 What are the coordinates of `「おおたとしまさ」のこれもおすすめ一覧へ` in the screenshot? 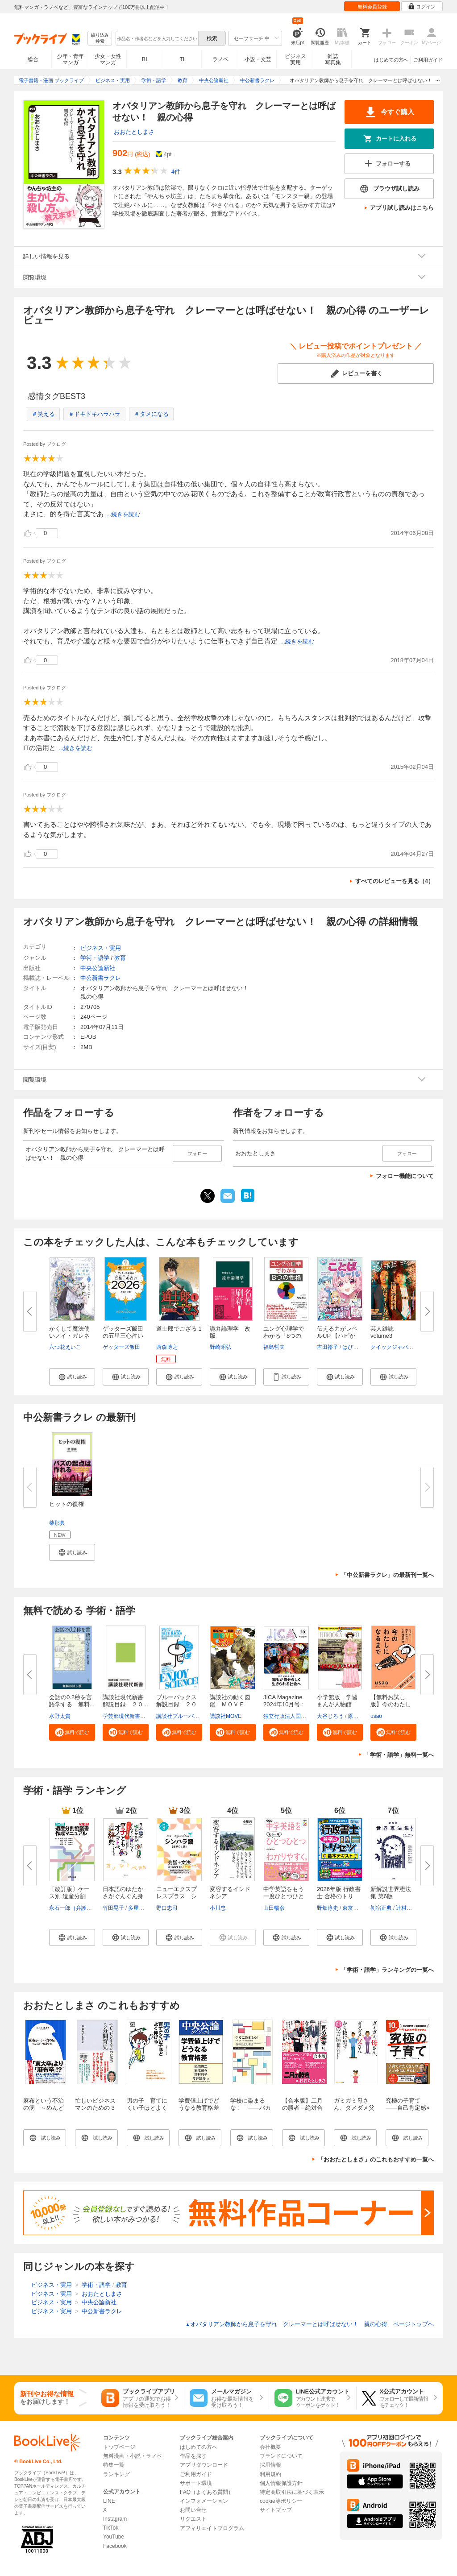 It's located at (376, 2159).